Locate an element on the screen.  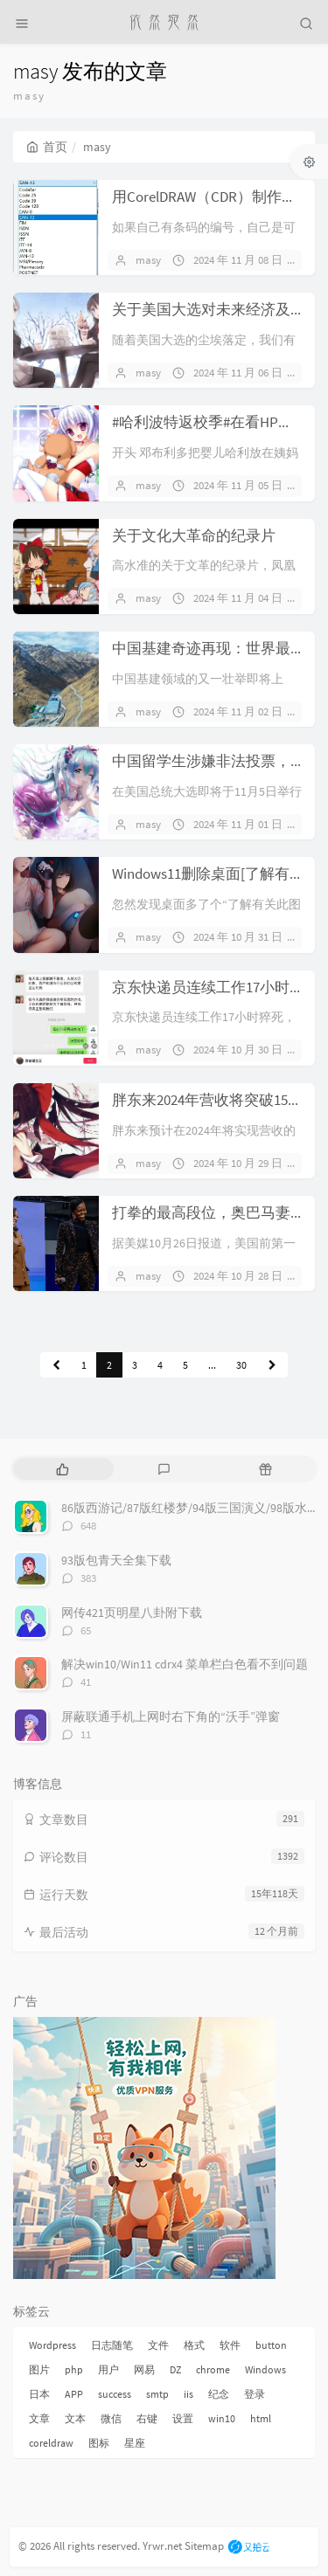
win10 is located at coordinates (221, 2418).